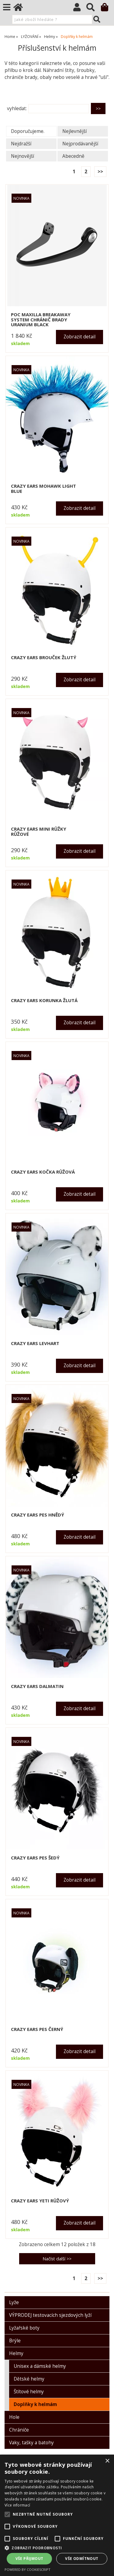  Describe the element at coordinates (29, 2558) in the screenshot. I see `Vše přijmout [button]` at that location.